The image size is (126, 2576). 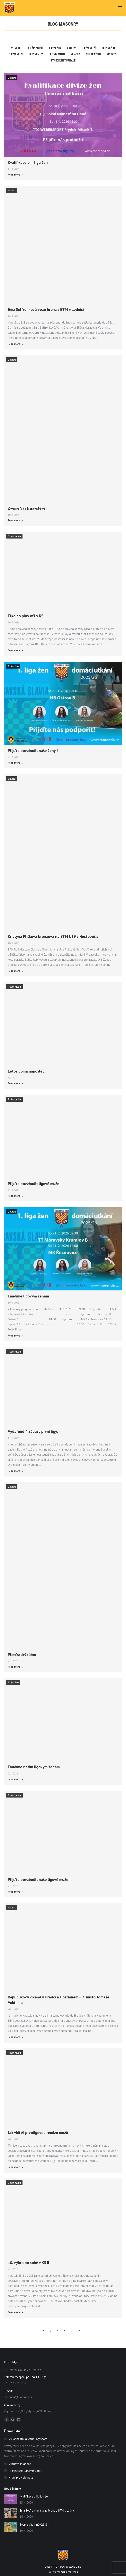 What do you see at coordinates (35, 48) in the screenshot?
I see `A tým mužů` at bounding box center [35, 48].